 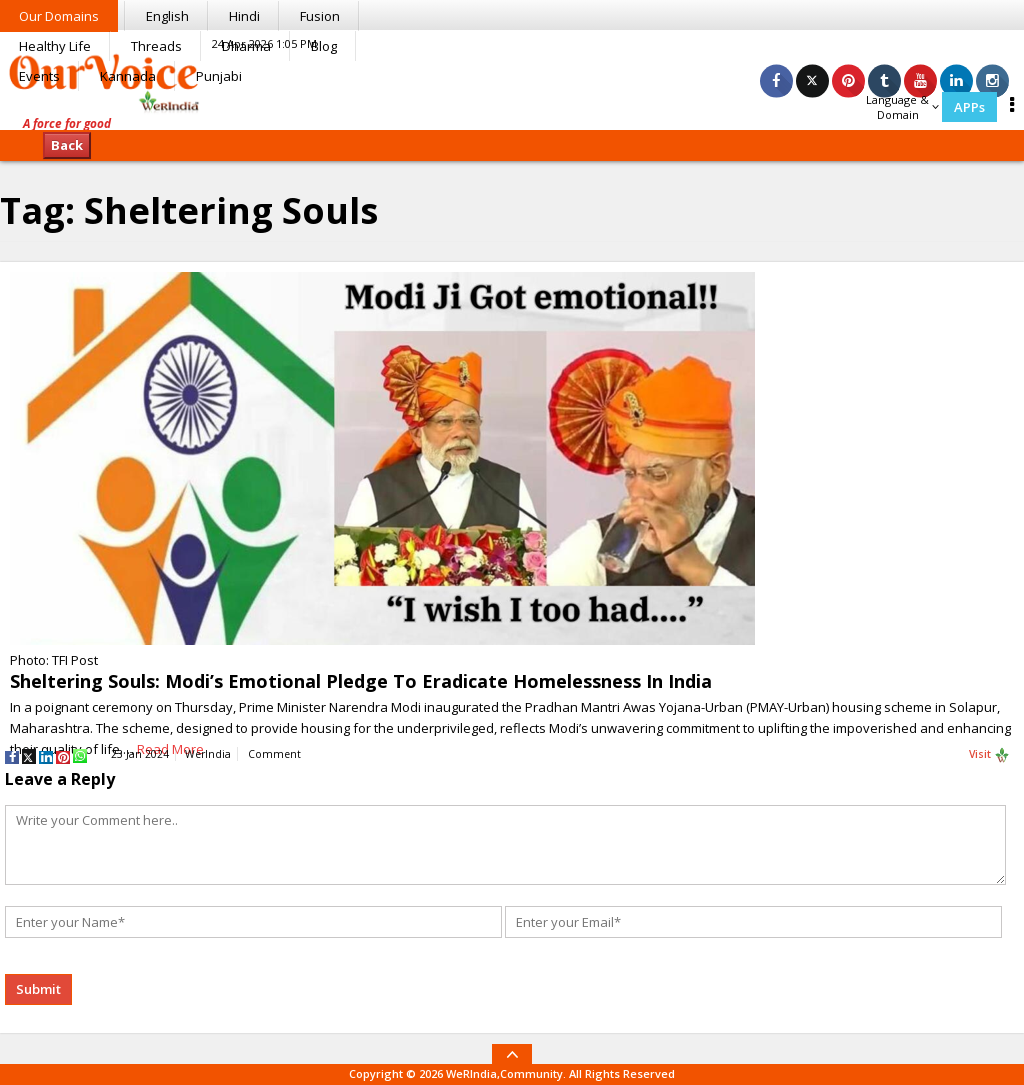 I want to click on Fusion, so click(x=320, y=16).